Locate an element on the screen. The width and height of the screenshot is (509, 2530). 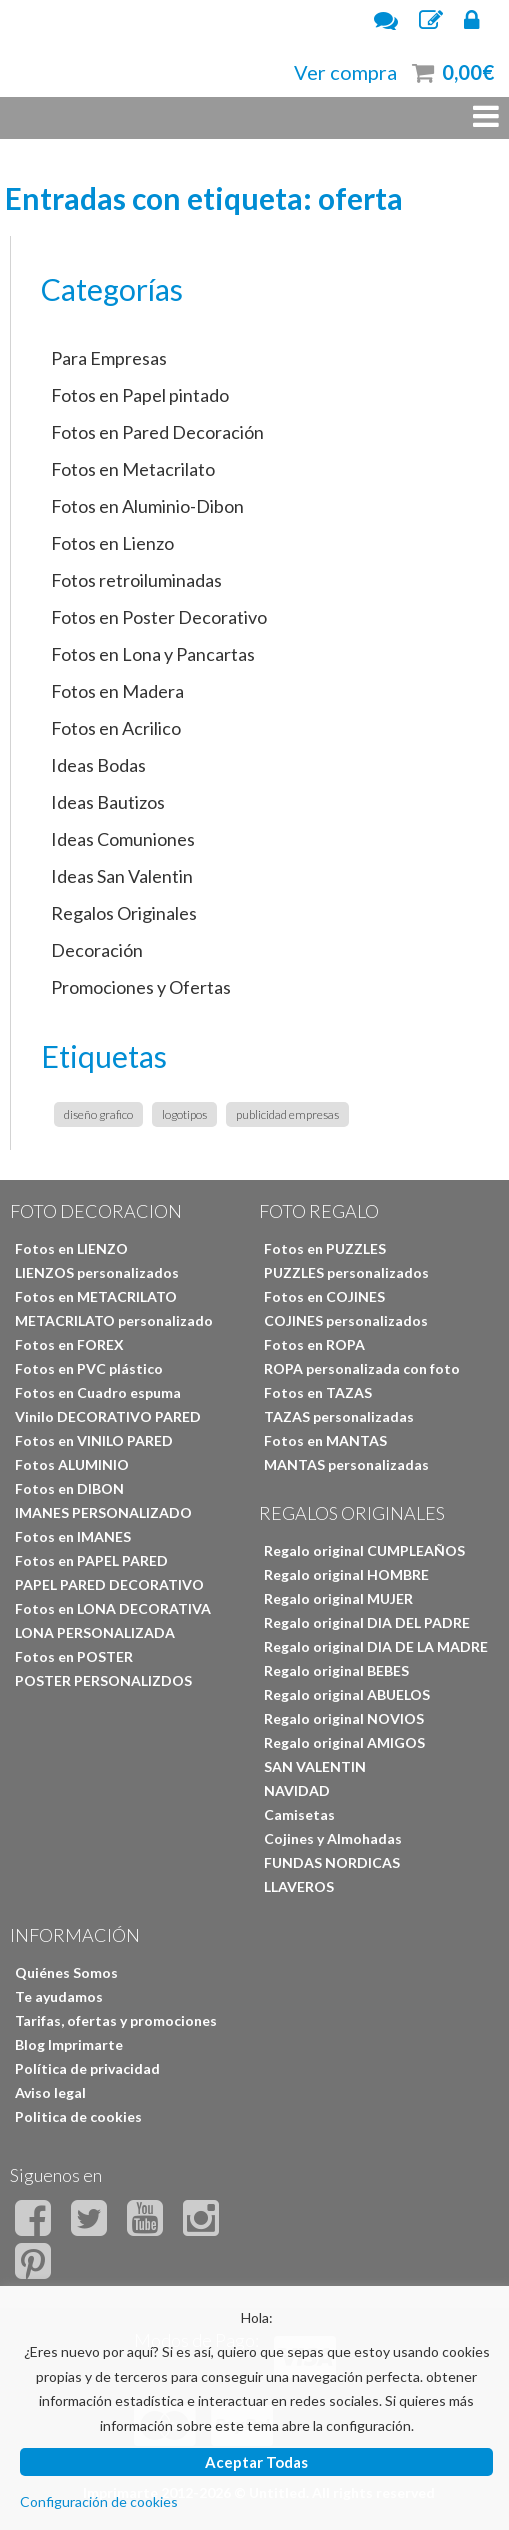
Fotos en IMANES is located at coordinates (73, 1536).